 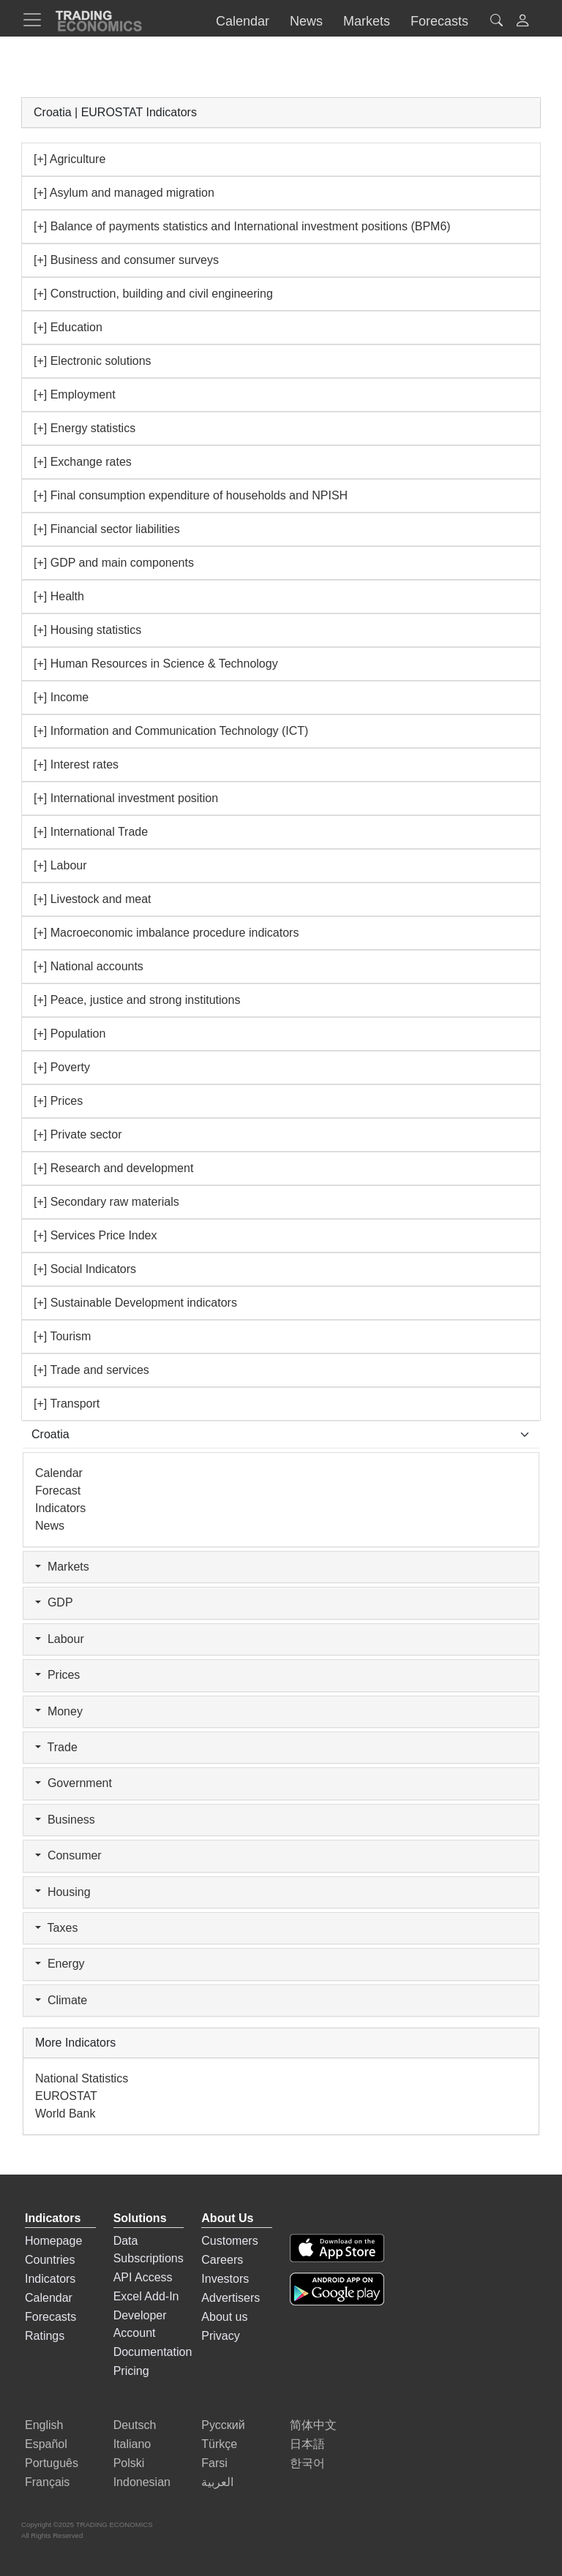 I want to click on [+] Transport, so click(x=67, y=1403).